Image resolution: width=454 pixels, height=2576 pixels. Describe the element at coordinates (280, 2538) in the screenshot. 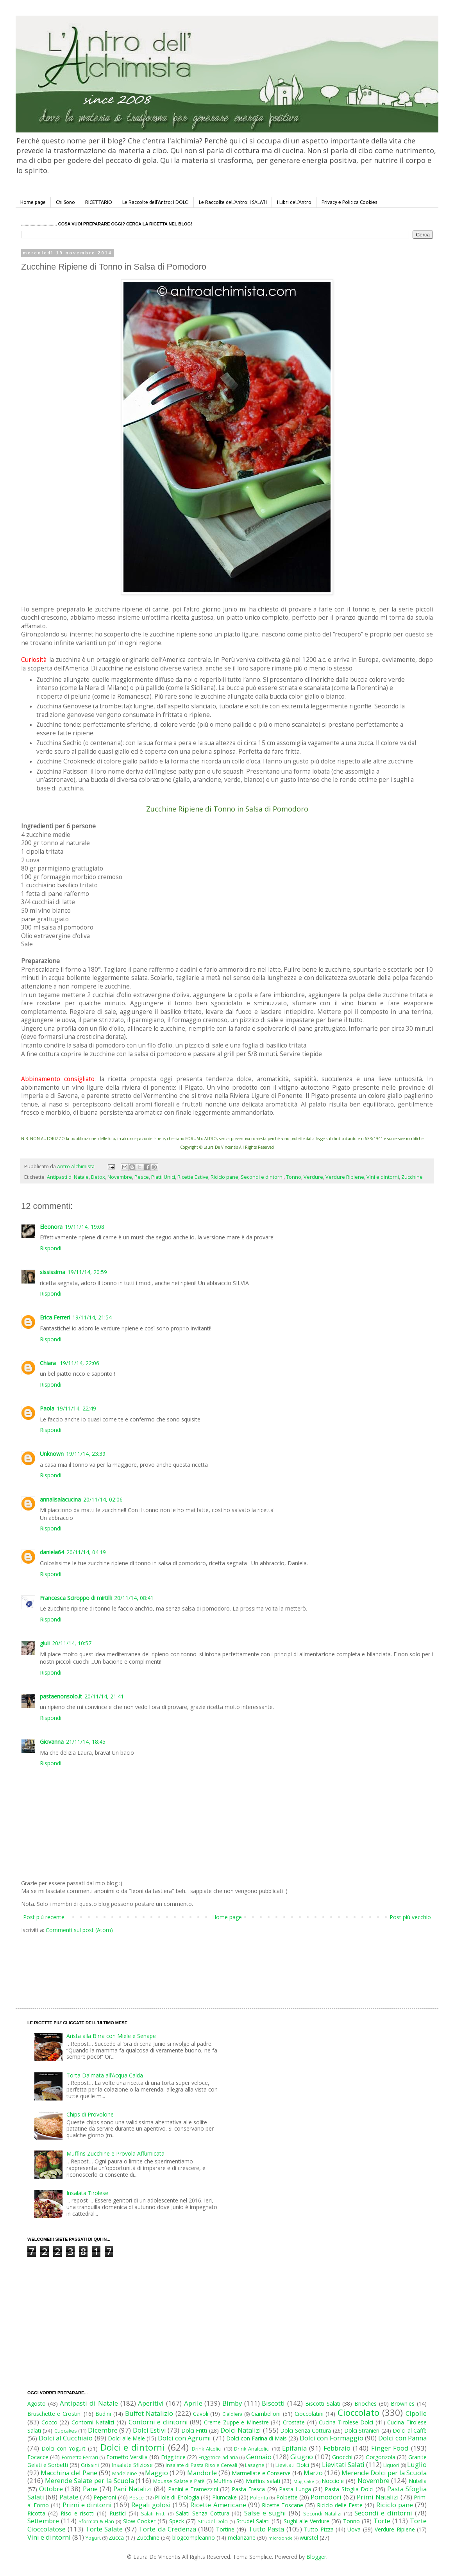

I see `microonde` at that location.